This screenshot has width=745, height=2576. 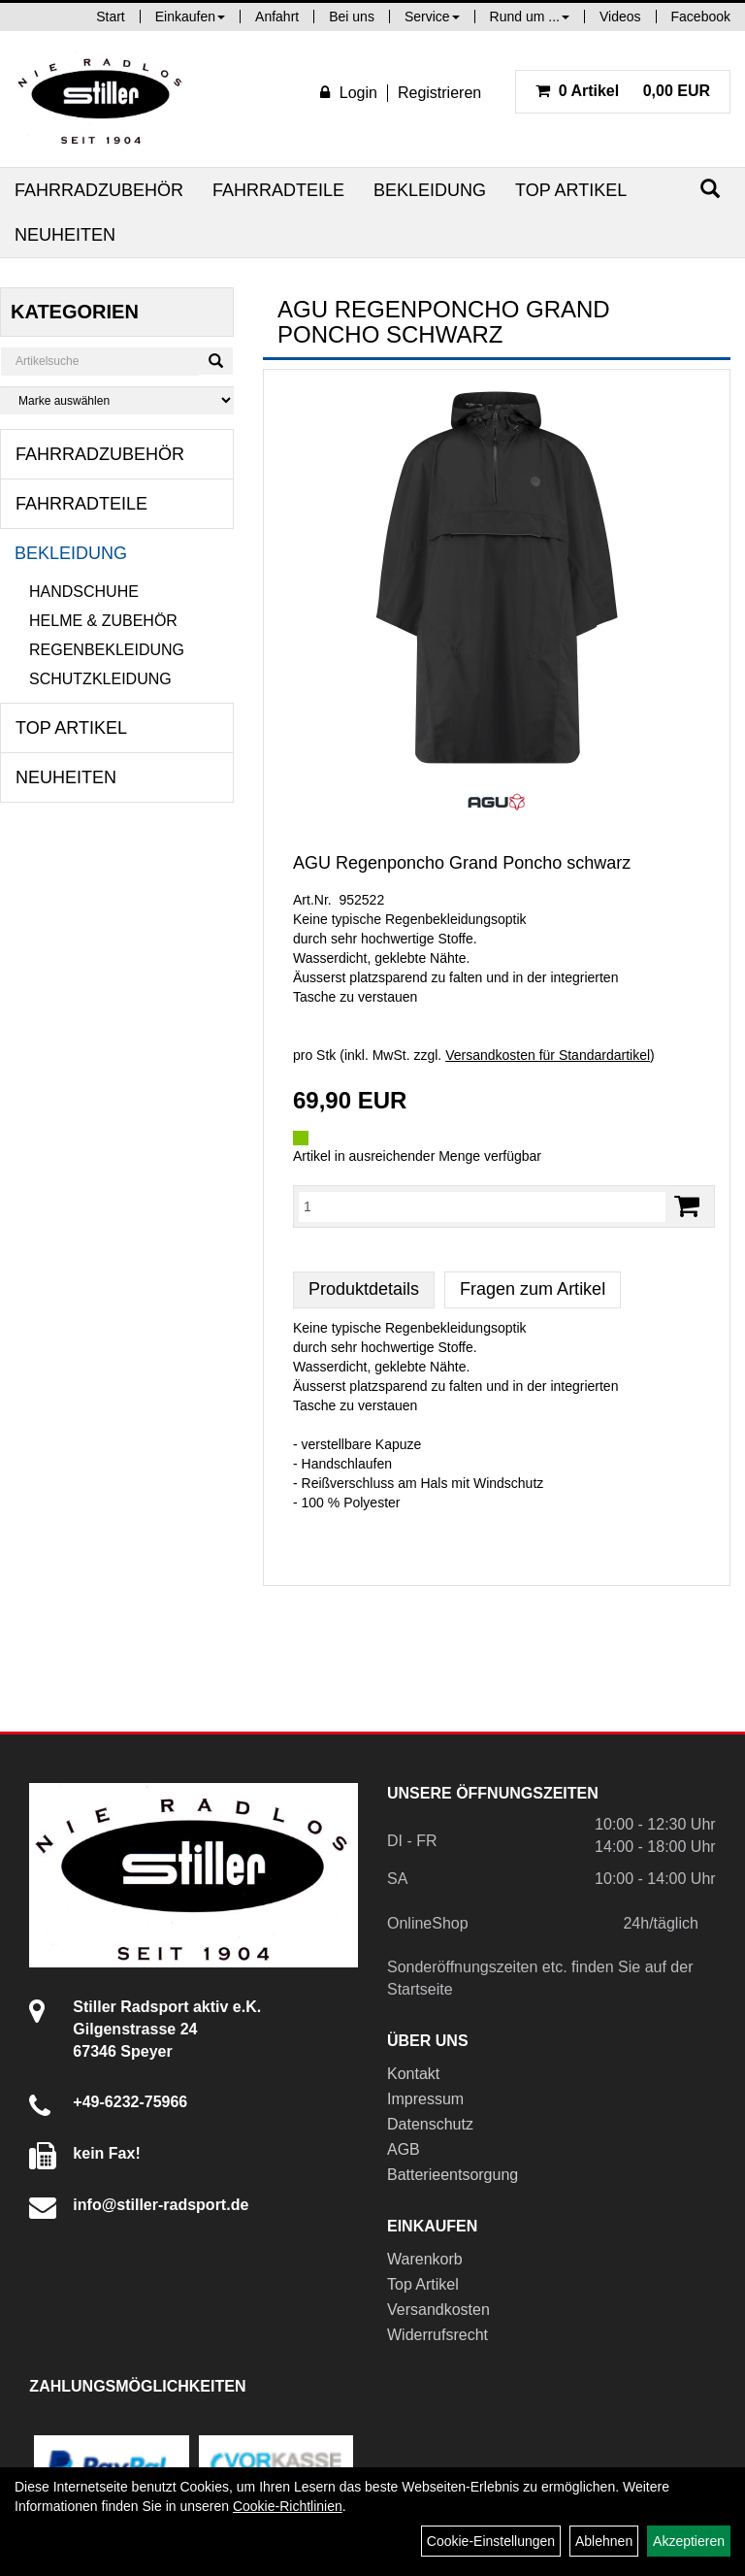 What do you see at coordinates (110, 16) in the screenshot?
I see `Start` at bounding box center [110, 16].